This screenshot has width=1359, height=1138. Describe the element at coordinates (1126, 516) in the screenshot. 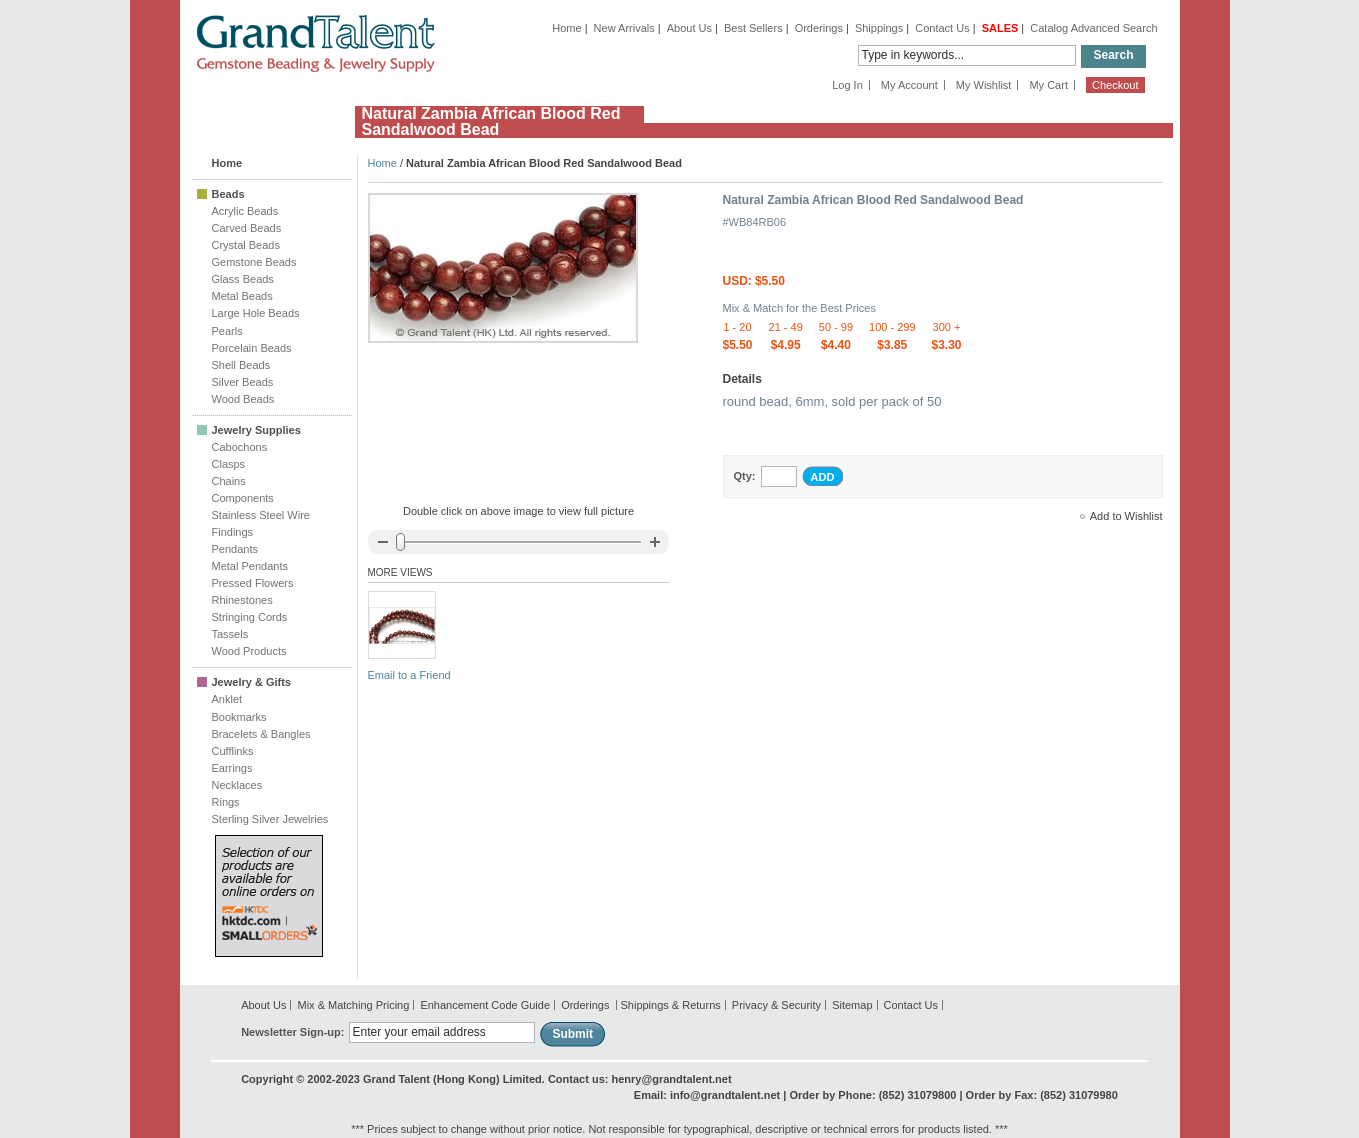

I see `Add to Wishlist` at that location.